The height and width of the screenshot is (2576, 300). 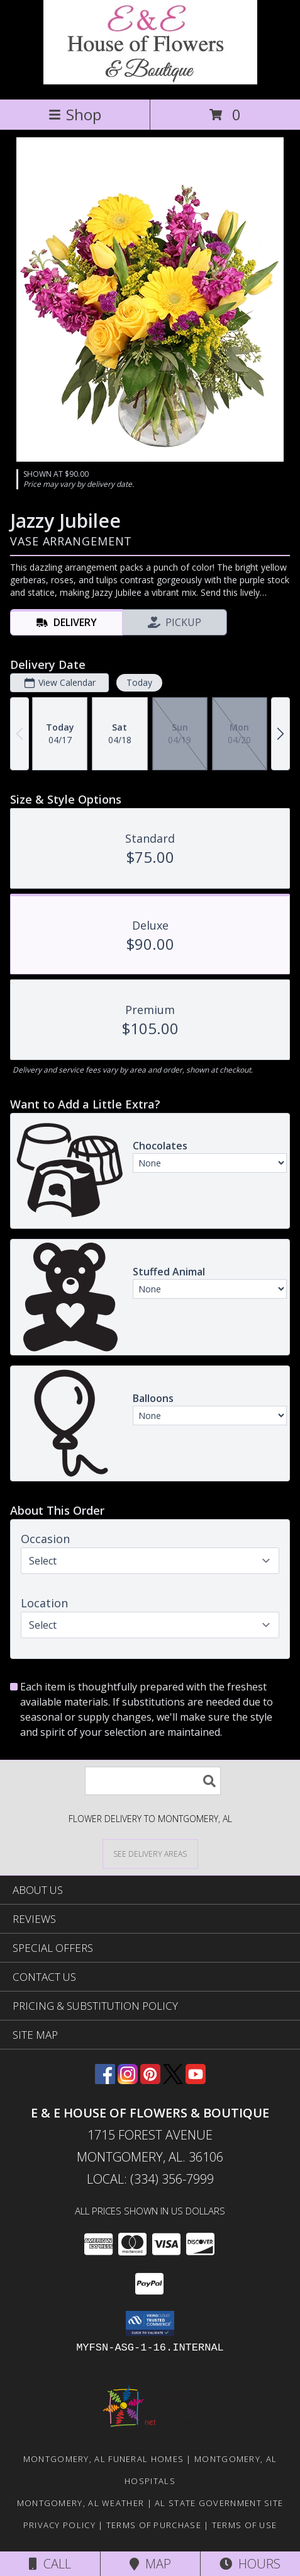 I want to click on [View our Instagram], so click(x=128, y=2080).